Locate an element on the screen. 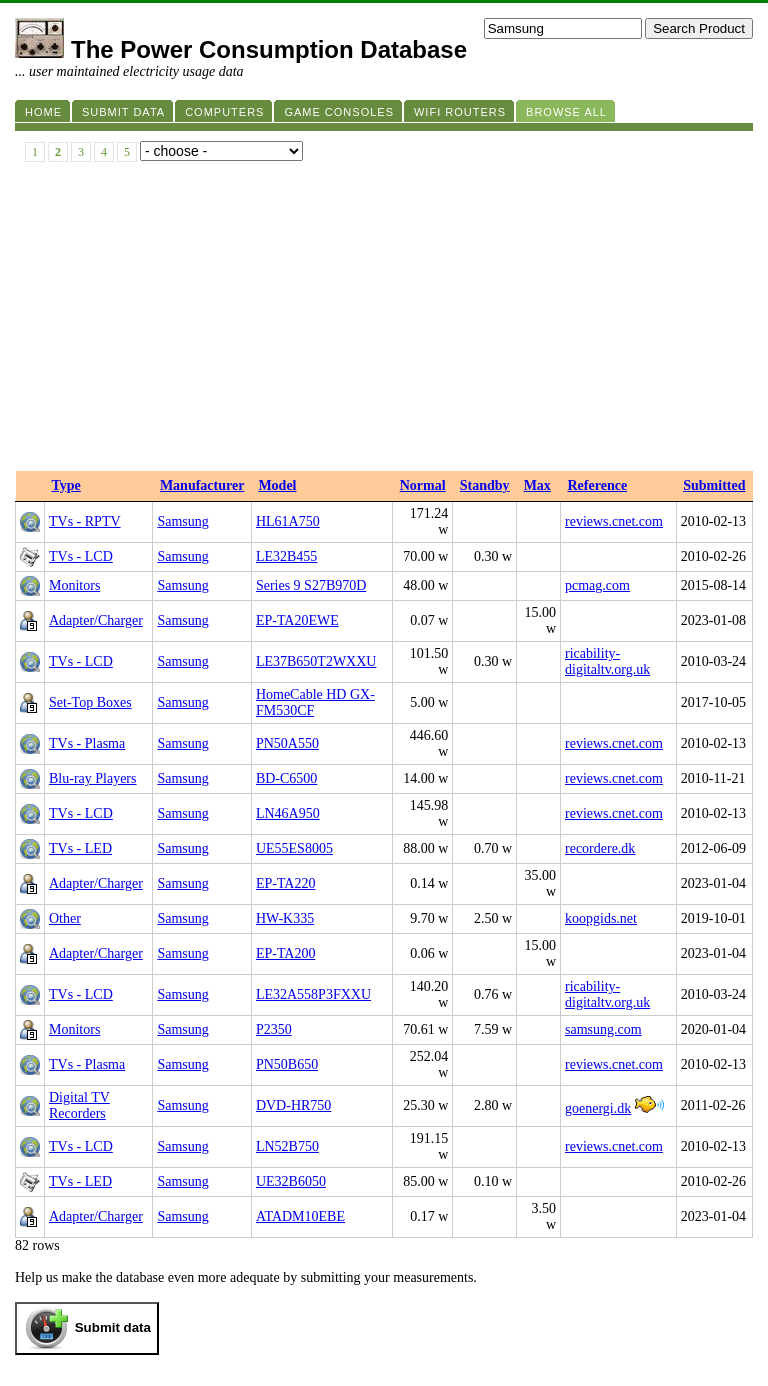 This screenshot has height=1386, width=768. goenergi.dk is located at coordinates (598, 1108).